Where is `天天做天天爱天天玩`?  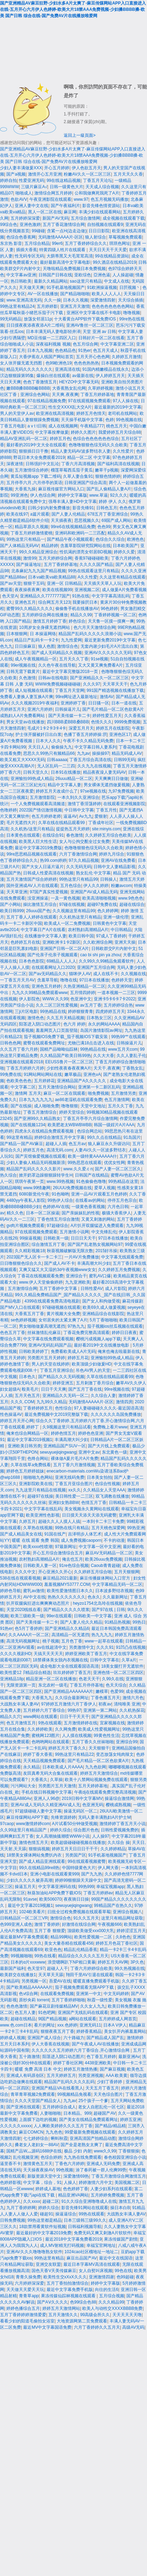
天天做天天爱天天玩 is located at coordinates (25, 2289).